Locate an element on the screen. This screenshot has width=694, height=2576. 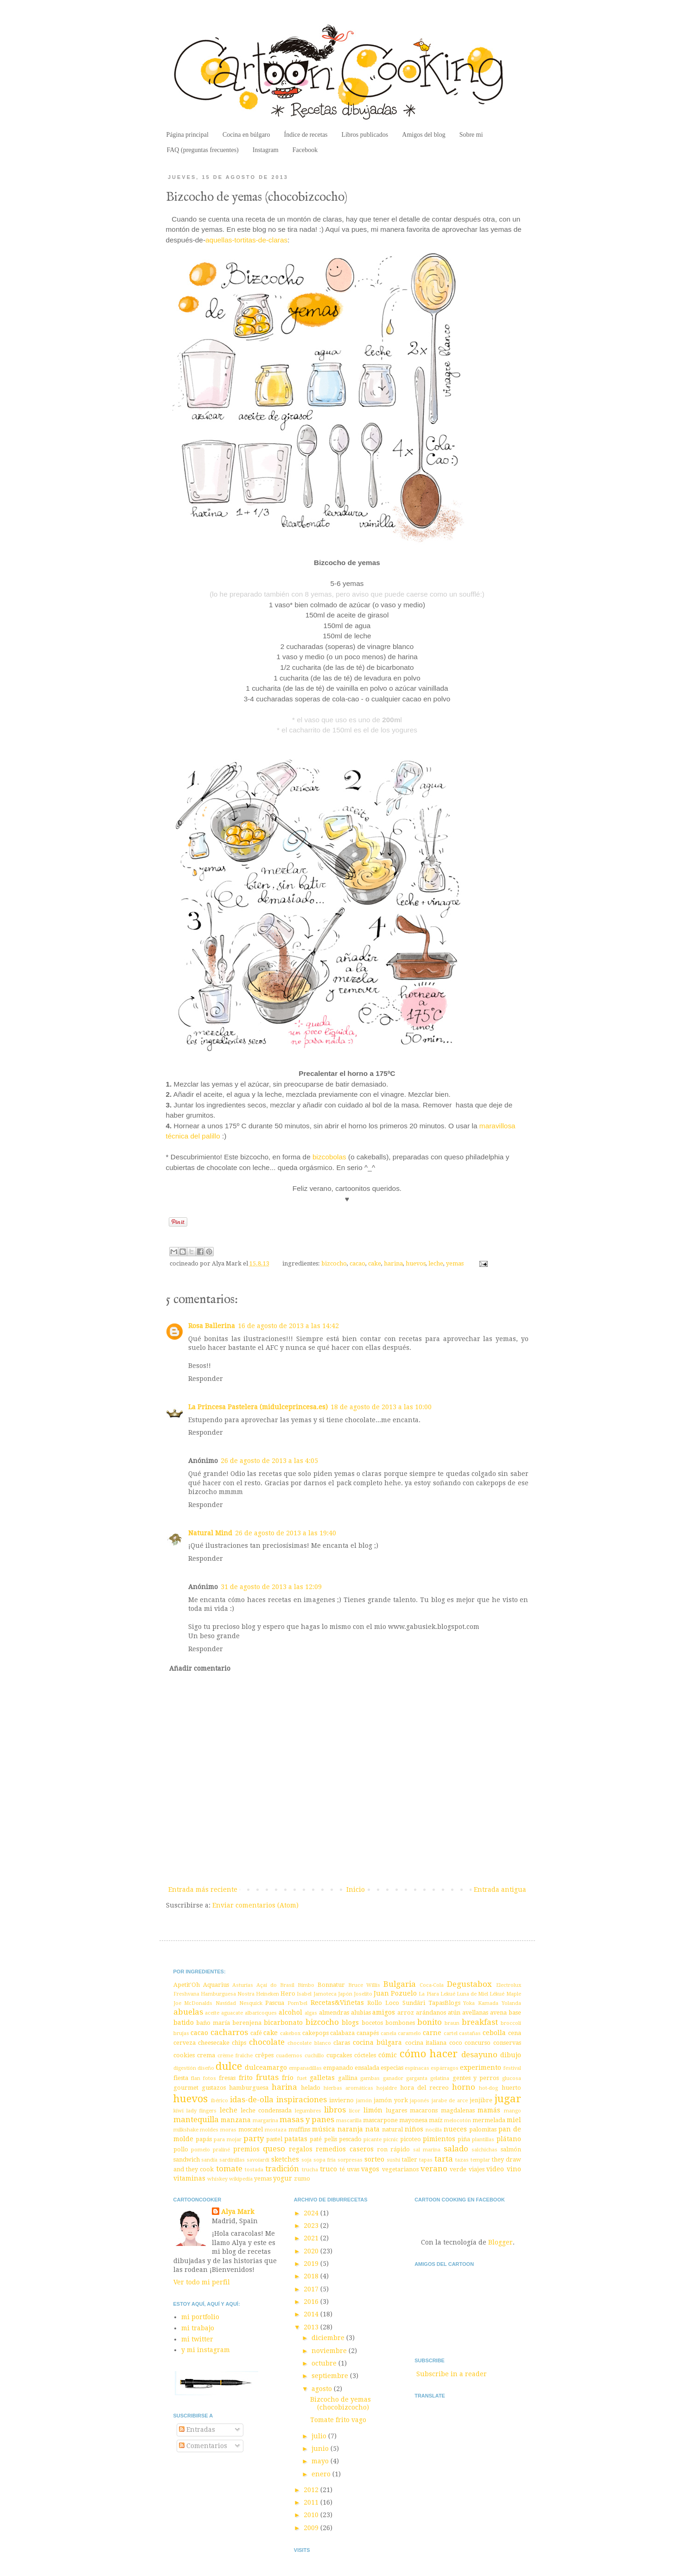
mascarpone is located at coordinates (380, 2120).